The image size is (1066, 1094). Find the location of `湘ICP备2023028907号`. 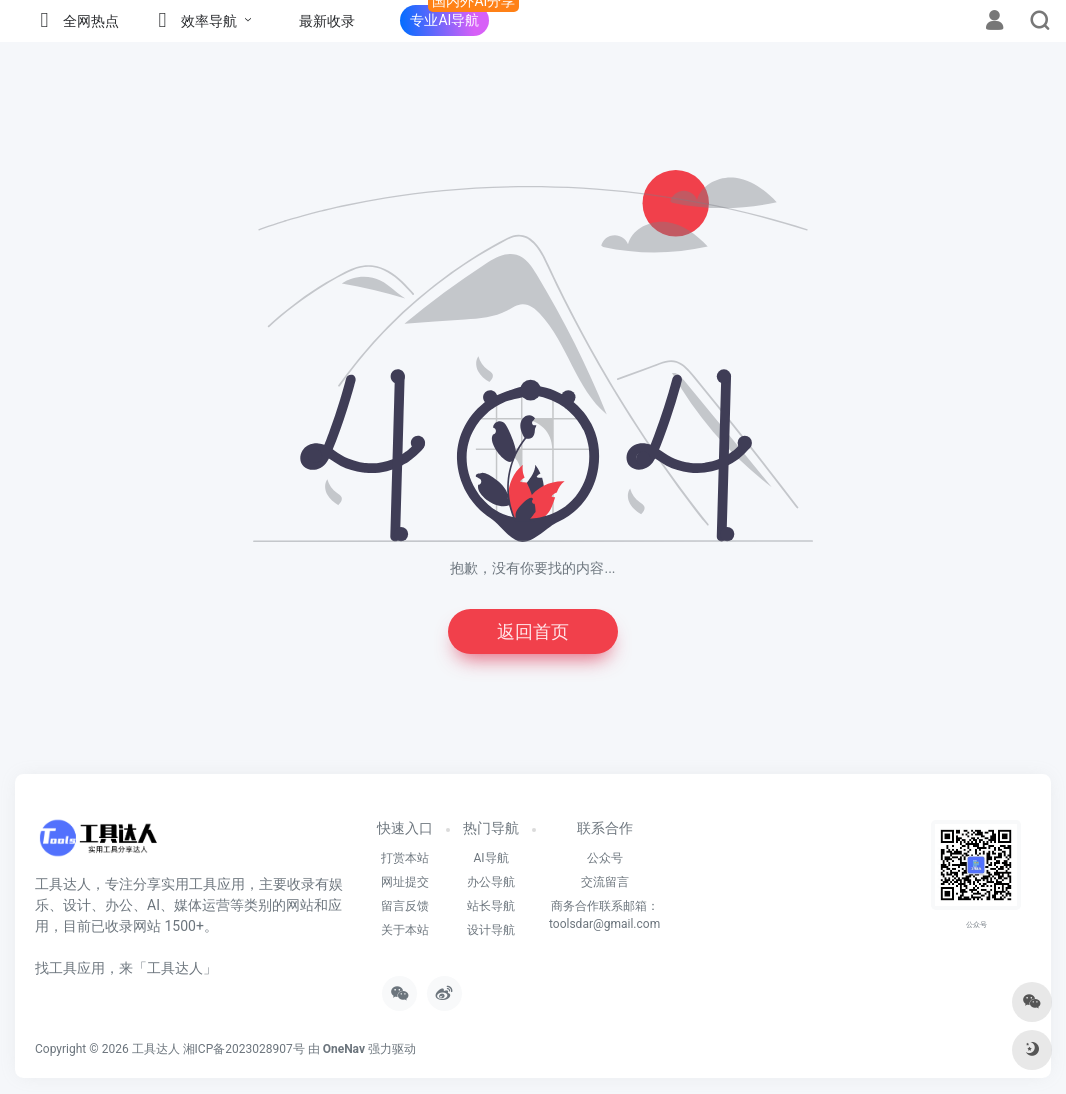

湘ICP备2023028907号 is located at coordinates (244, 1049).